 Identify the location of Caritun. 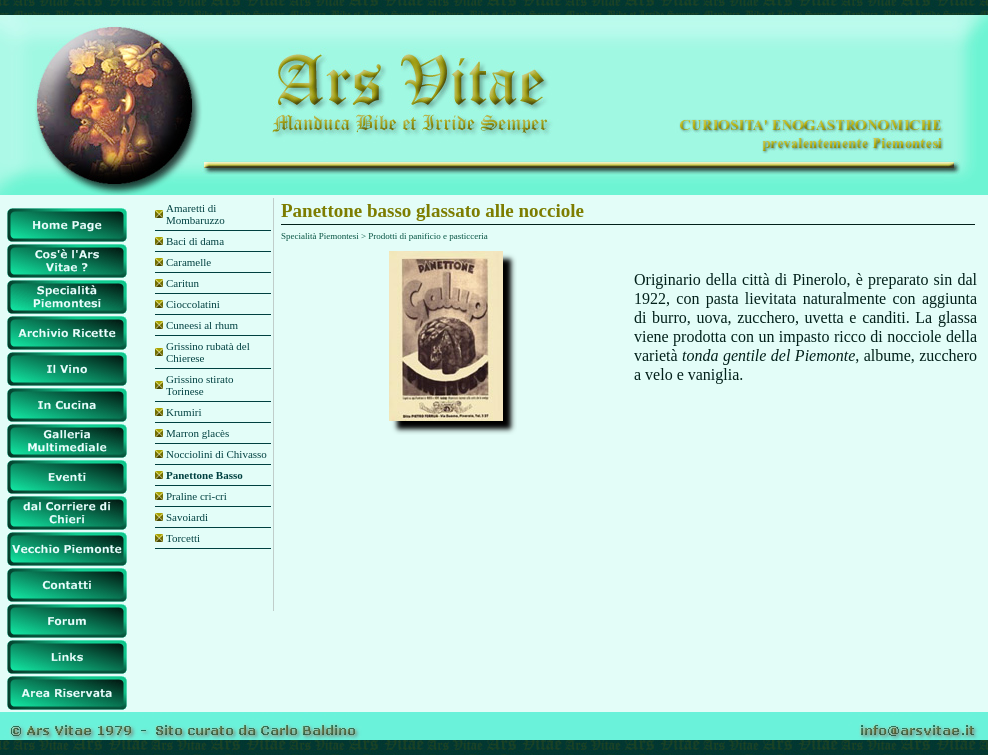
(182, 283).